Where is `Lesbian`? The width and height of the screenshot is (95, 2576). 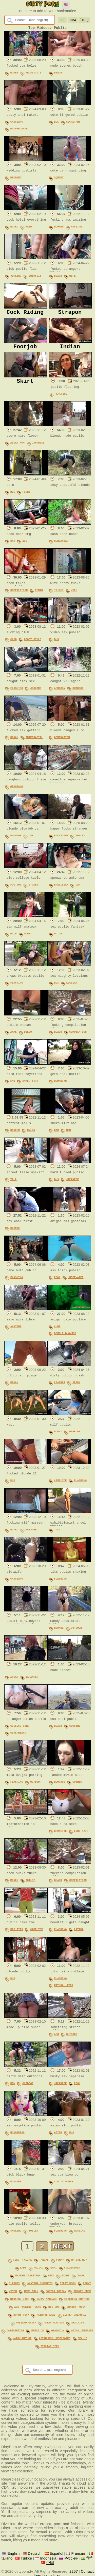 Lesbian is located at coordinates (71, 986).